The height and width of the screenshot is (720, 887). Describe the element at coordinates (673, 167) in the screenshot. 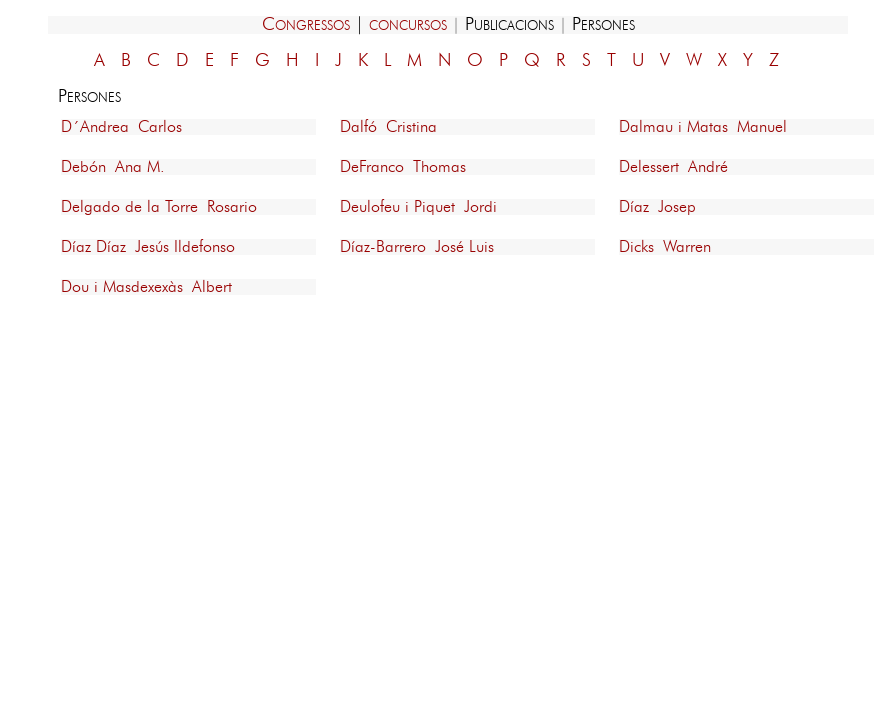

I see `Delessert André` at that location.